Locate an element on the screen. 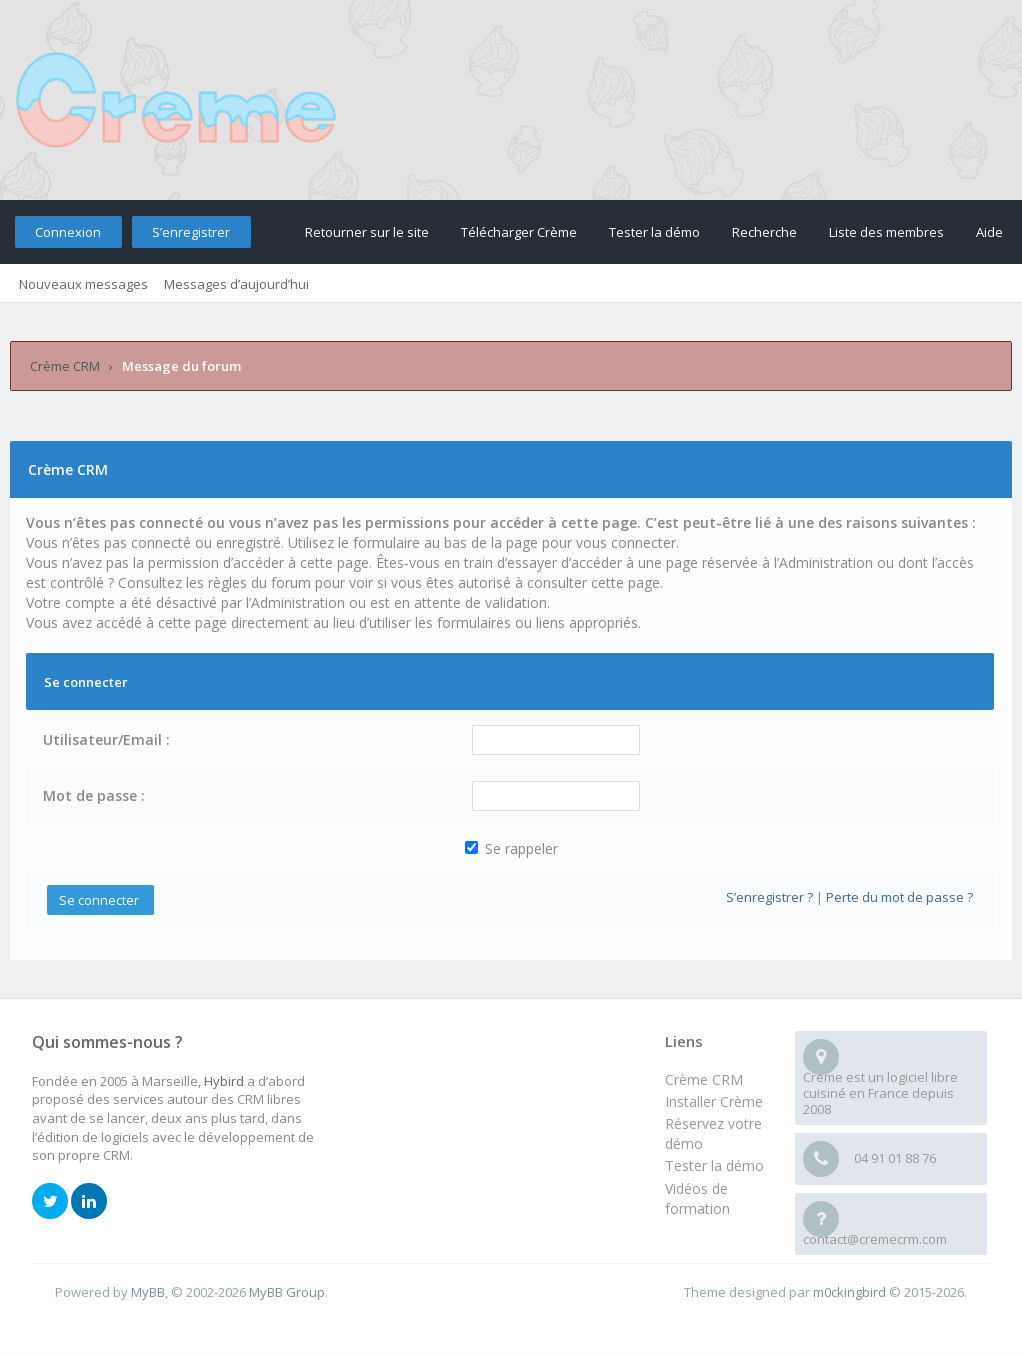  Se rappeler is located at coordinates (511, 848).